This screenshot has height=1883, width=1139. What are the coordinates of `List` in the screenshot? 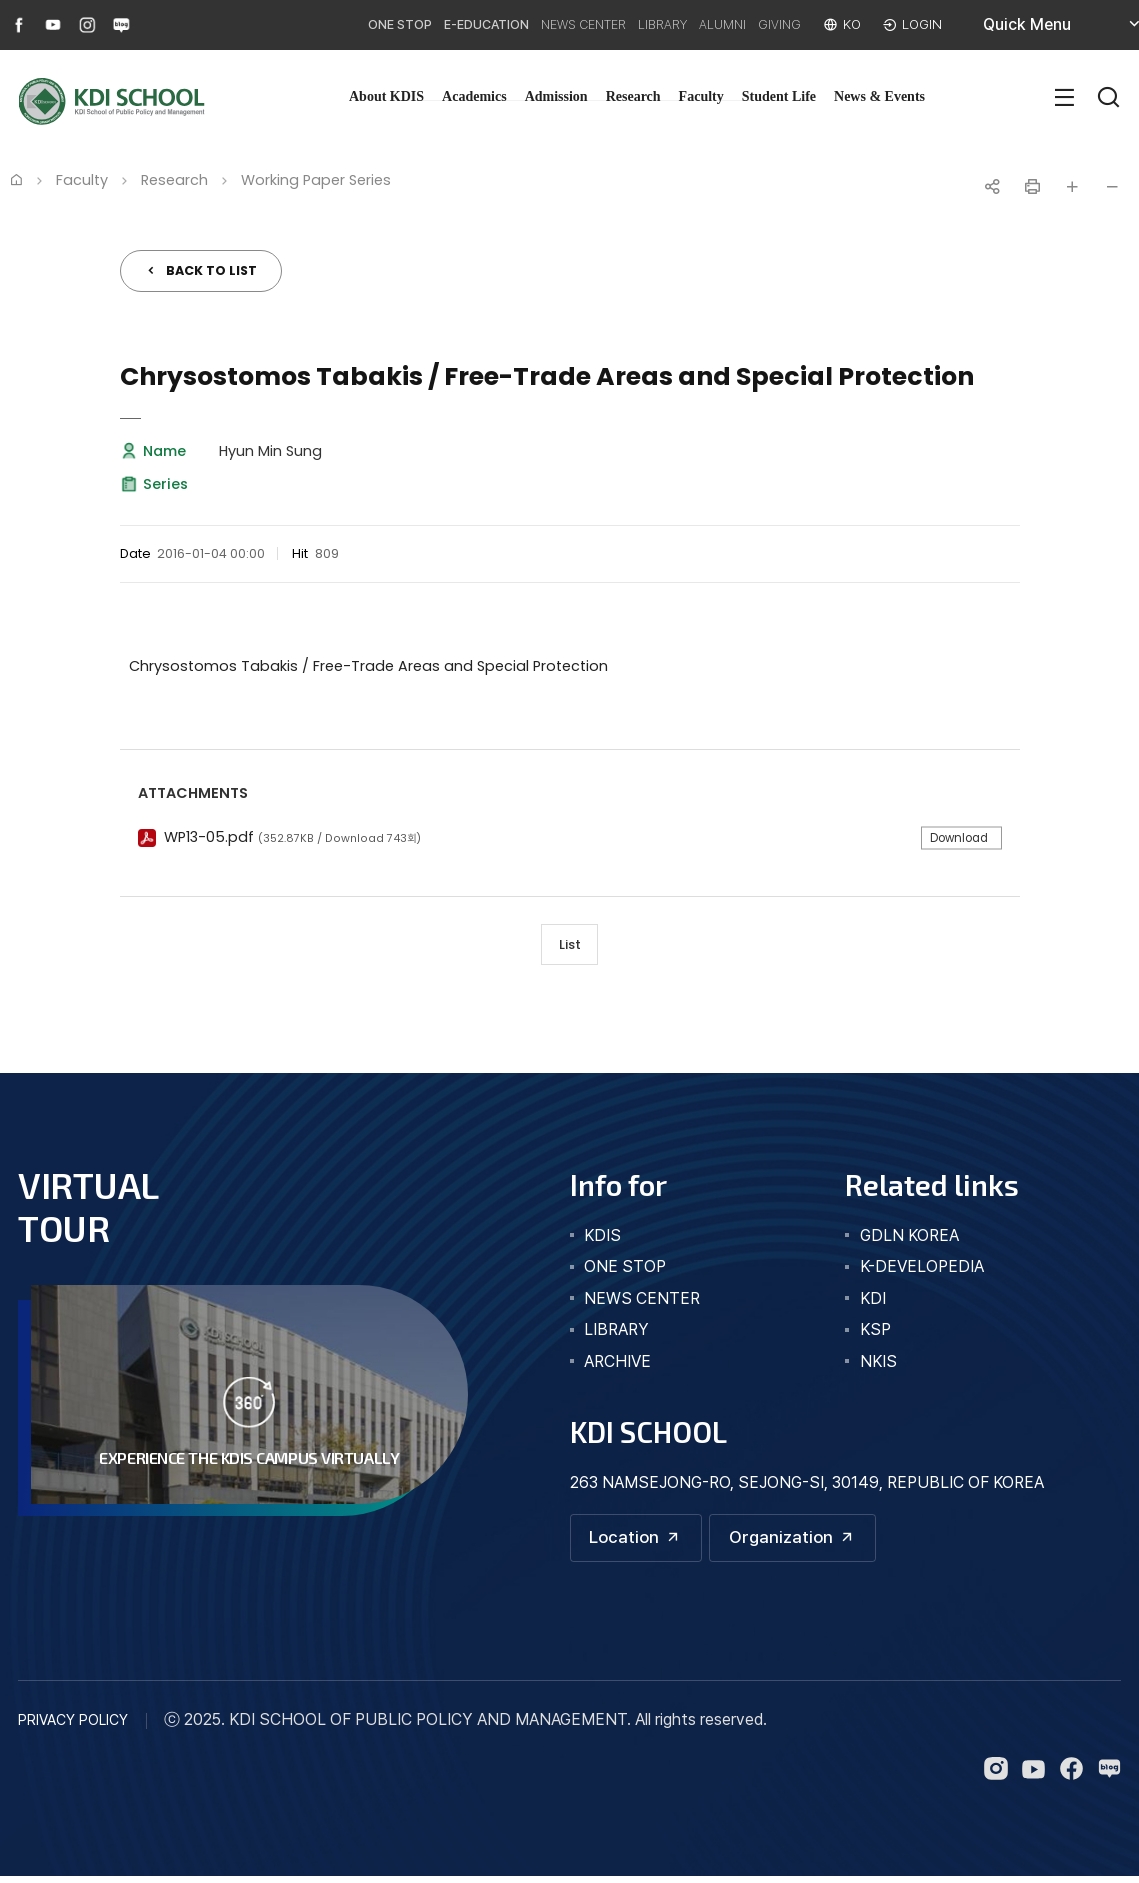 It's located at (569, 946).